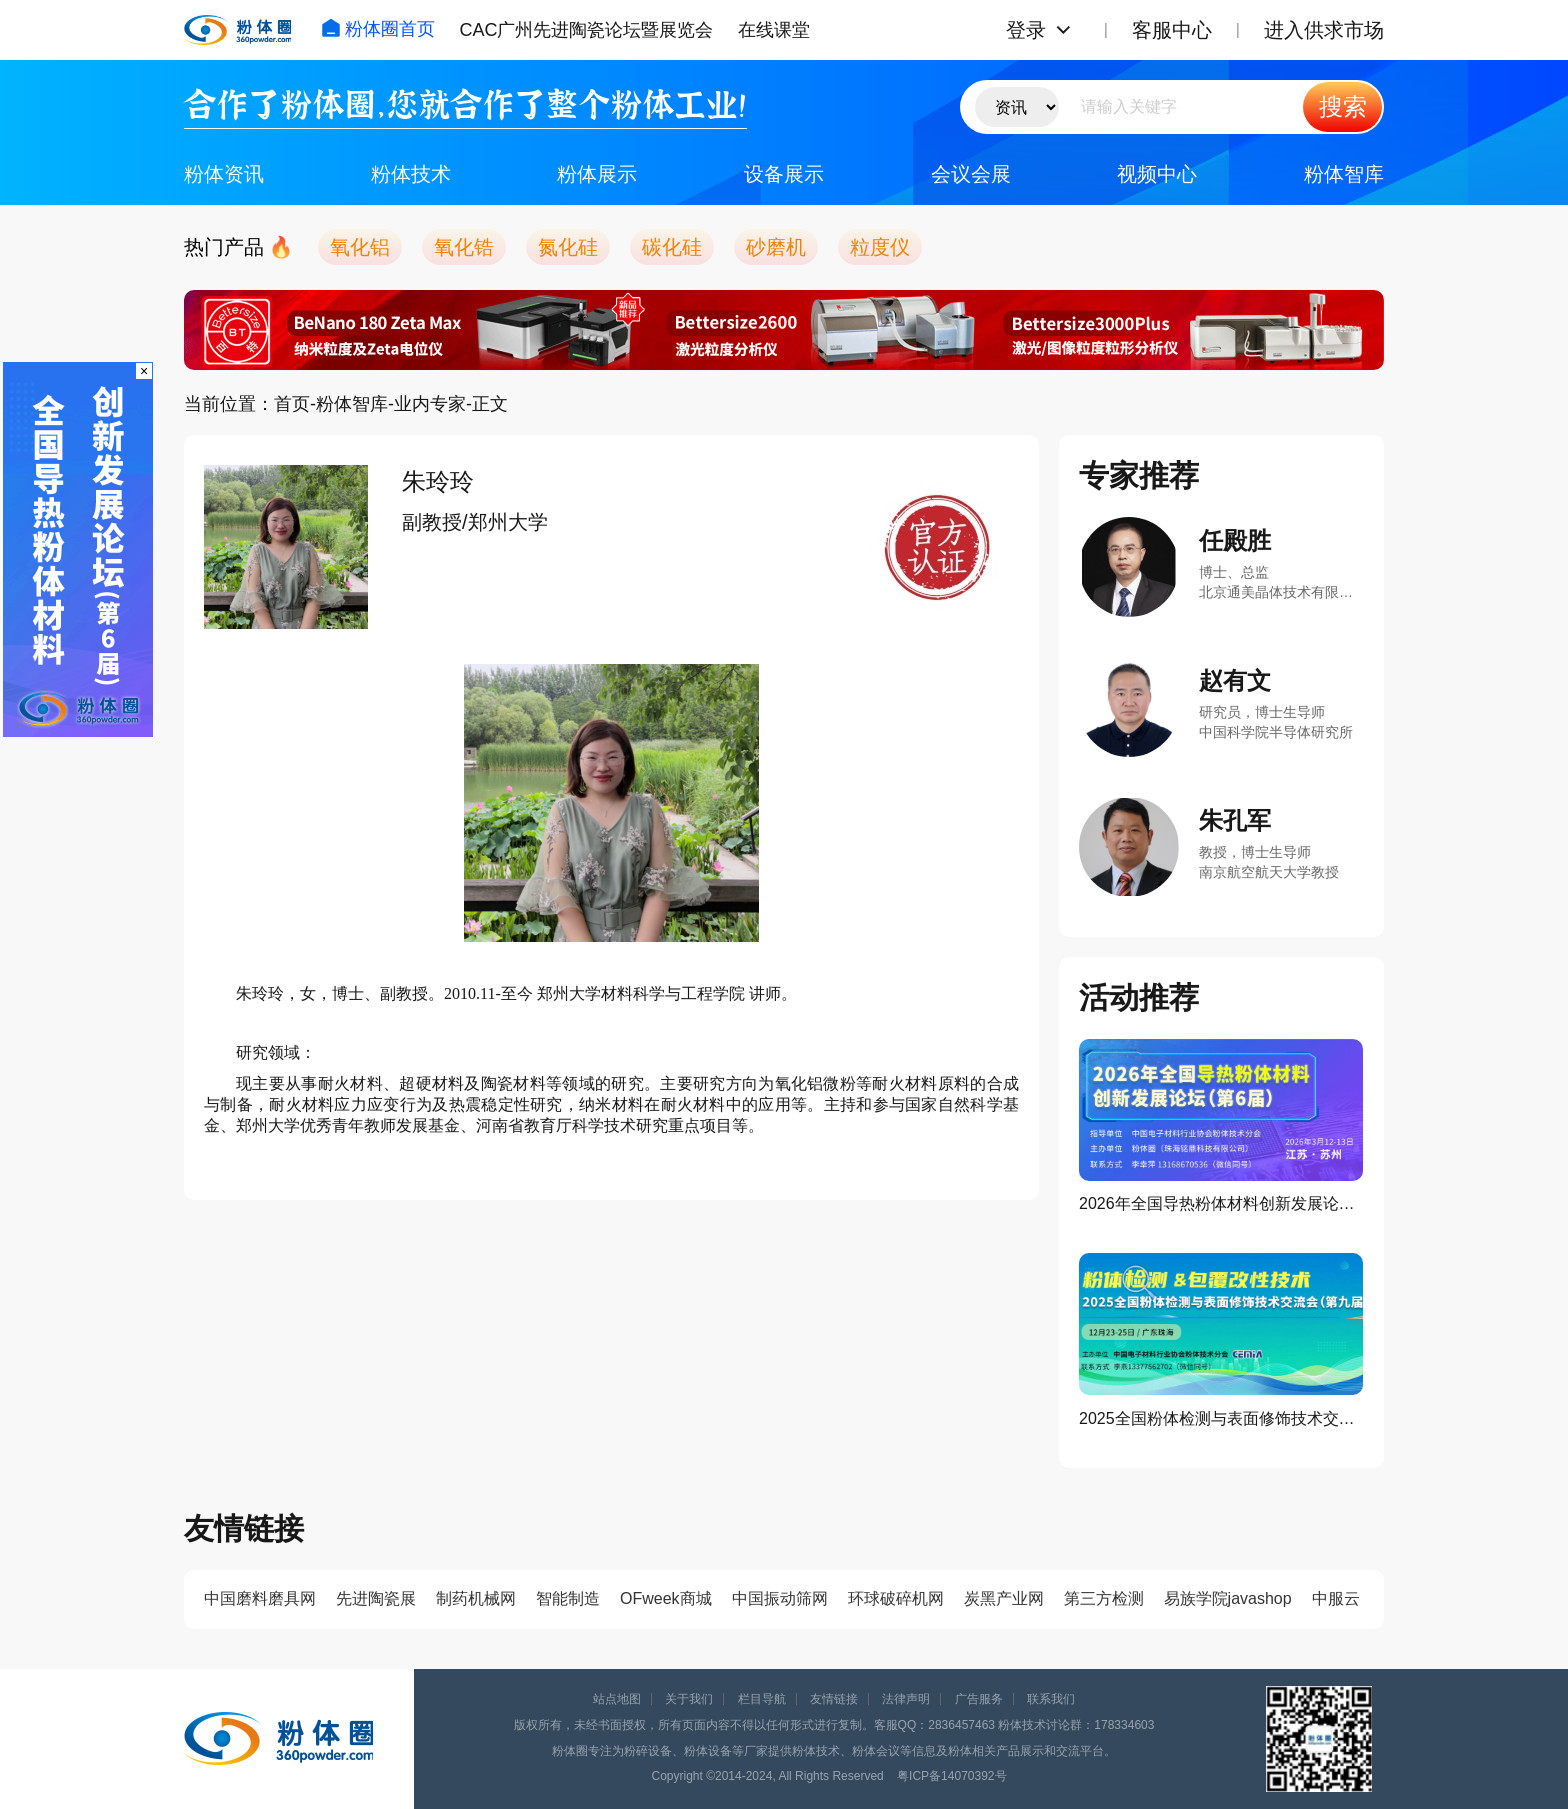  Describe the element at coordinates (951, 1776) in the screenshot. I see `粤ICP备14070392号` at that location.